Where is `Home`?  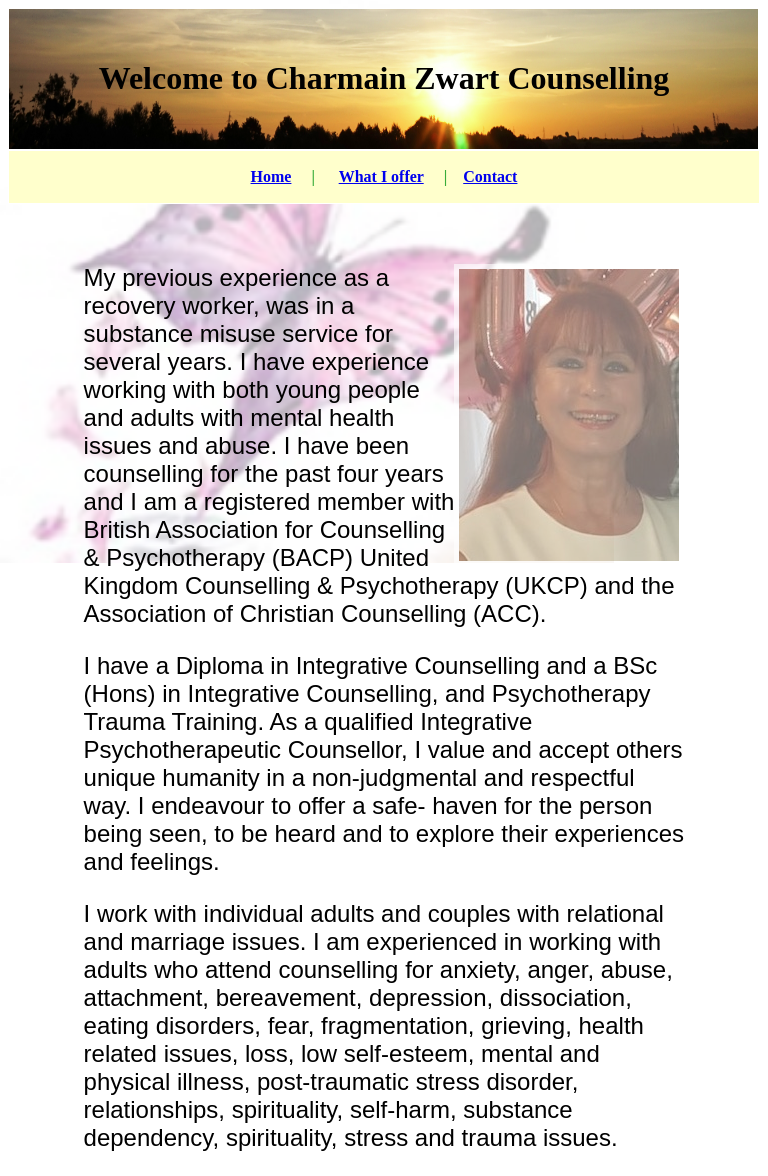 Home is located at coordinates (271, 176).